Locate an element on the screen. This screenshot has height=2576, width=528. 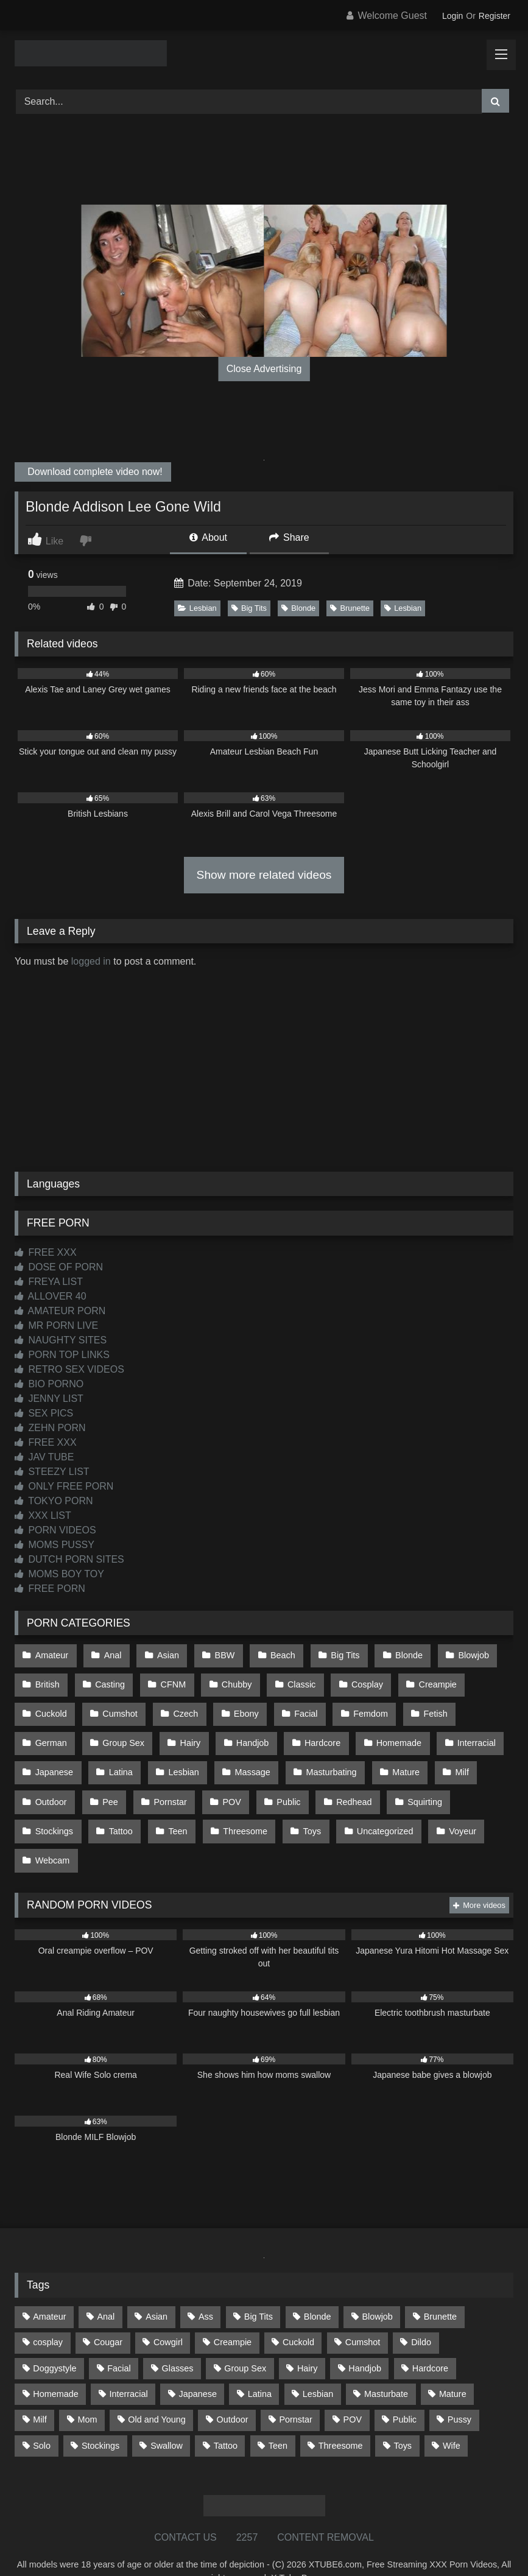
Teen is located at coordinates (173, 1809).